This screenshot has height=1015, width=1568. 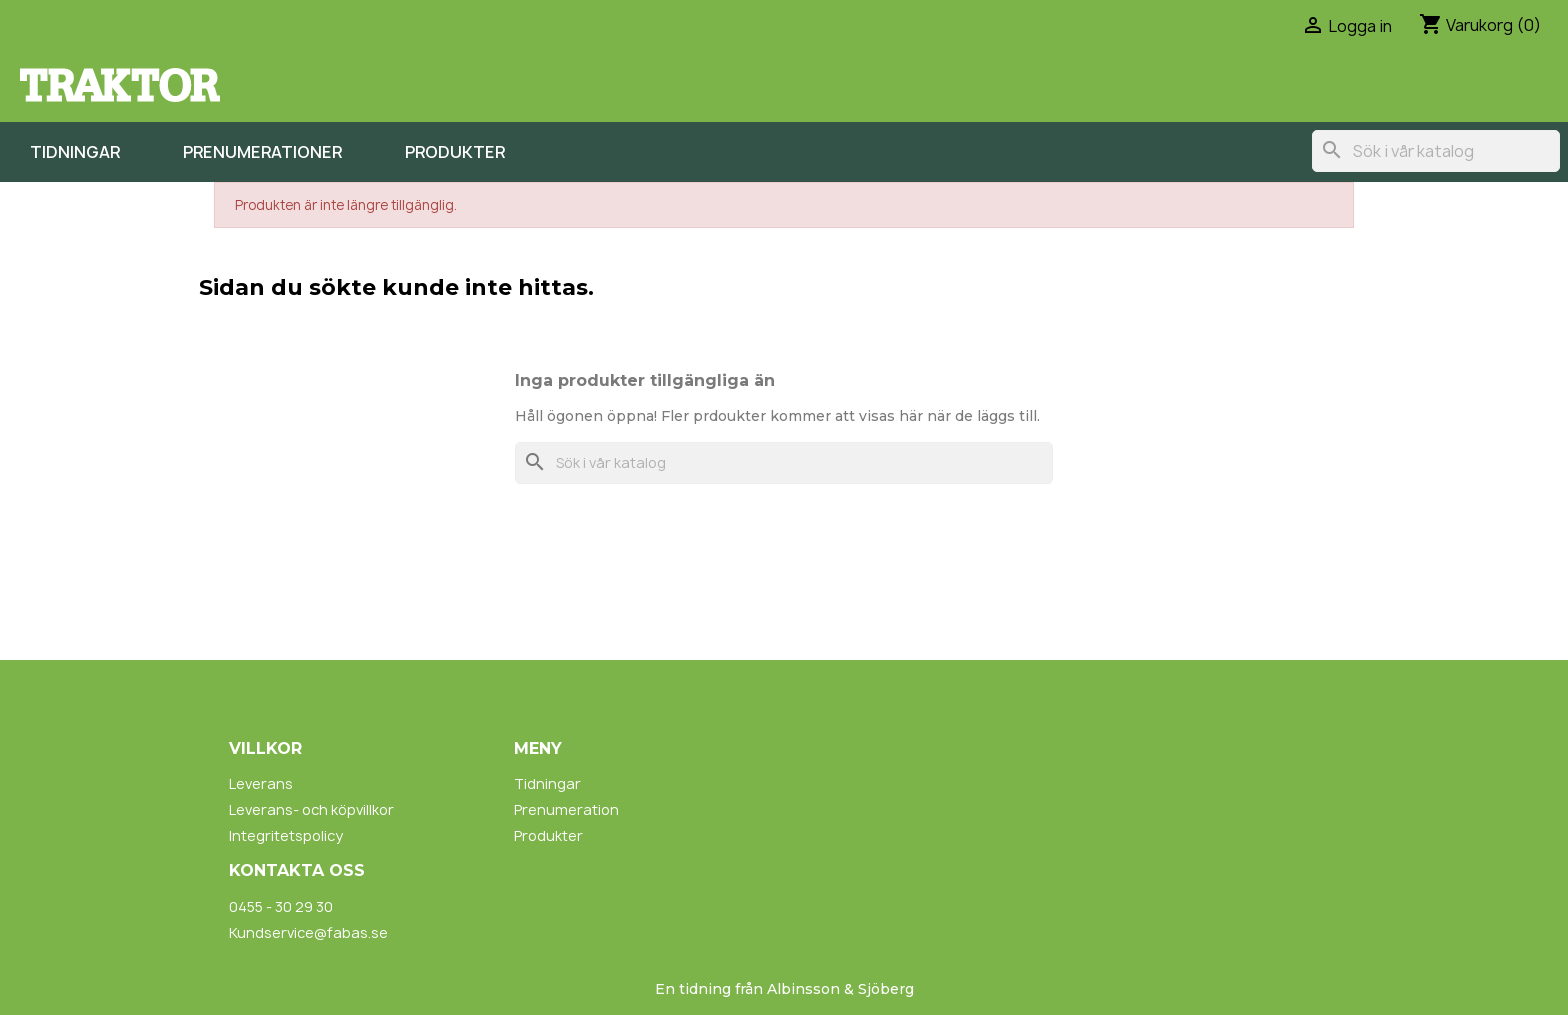 What do you see at coordinates (455, 152) in the screenshot?
I see `Produkter` at bounding box center [455, 152].